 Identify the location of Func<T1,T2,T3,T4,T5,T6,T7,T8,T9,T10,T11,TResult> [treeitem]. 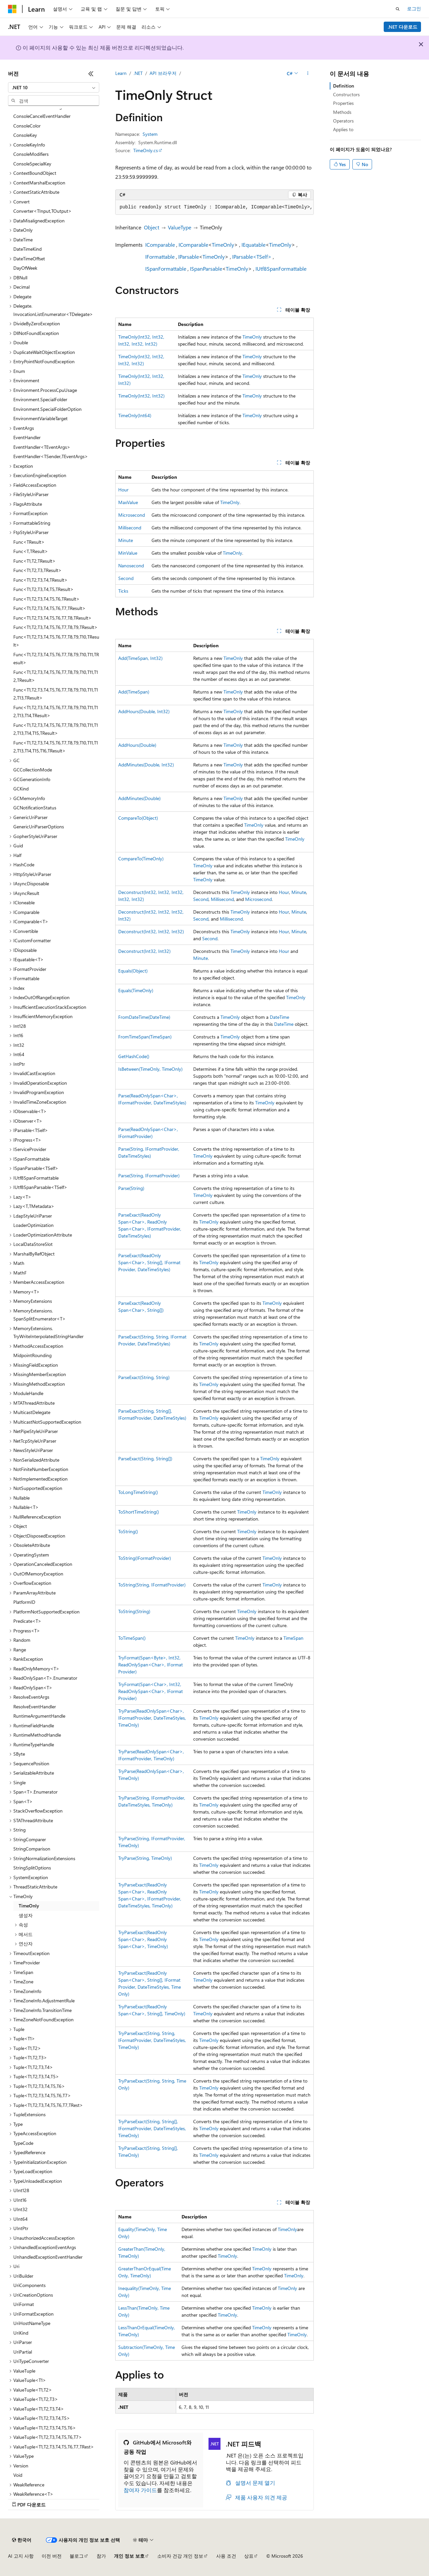
(56, 658).